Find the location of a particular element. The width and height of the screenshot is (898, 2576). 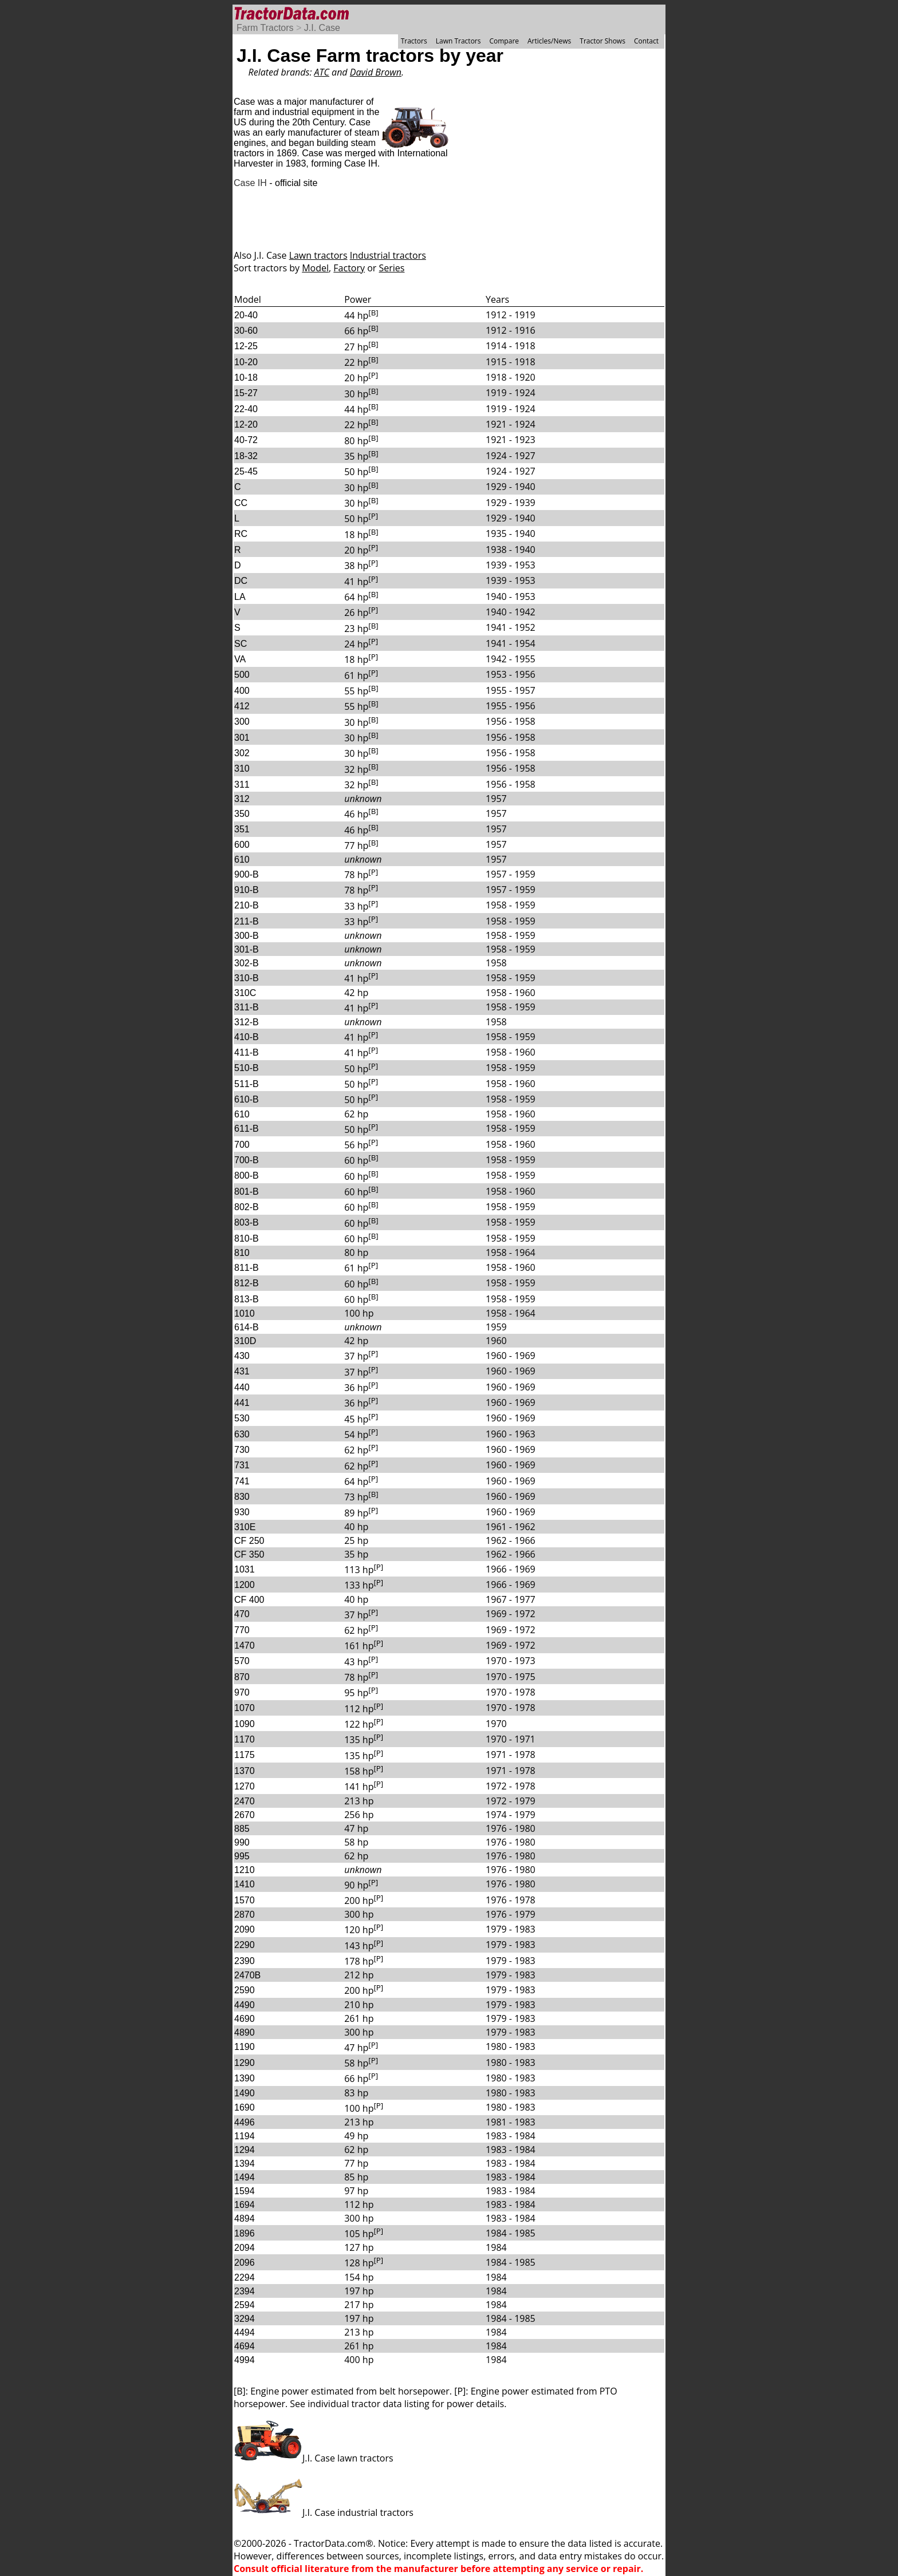

2394 is located at coordinates (244, 2291).